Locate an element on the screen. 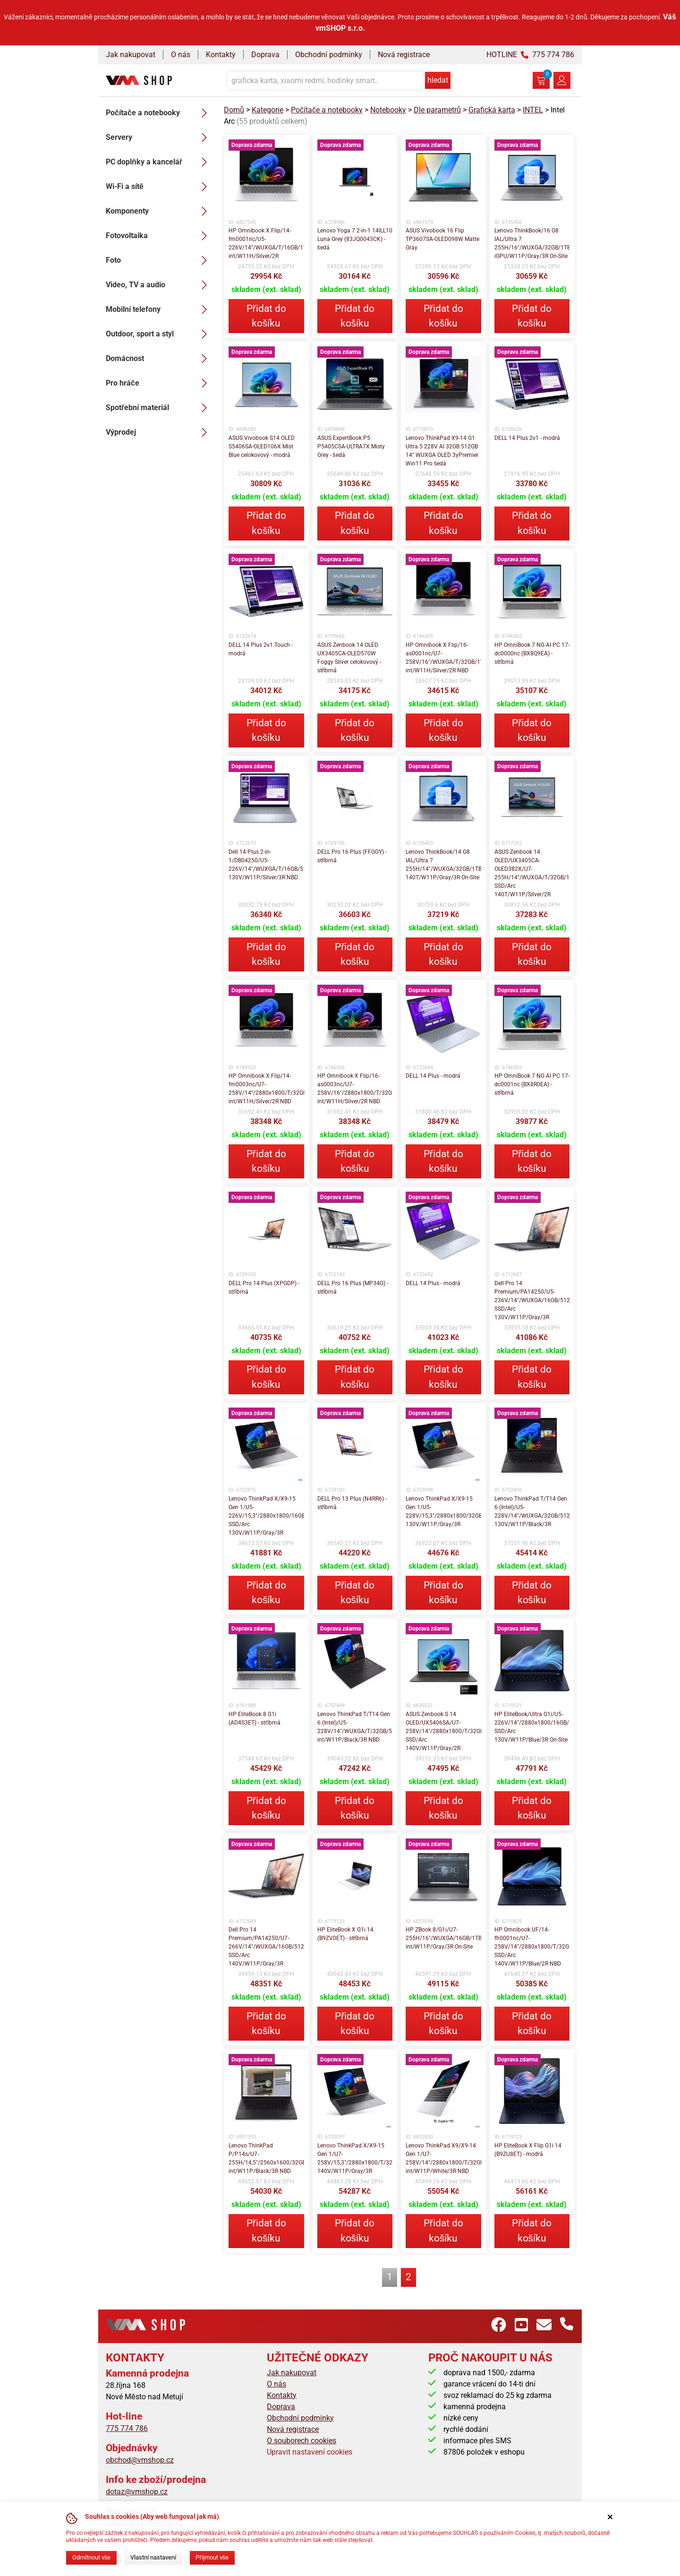 The height and width of the screenshot is (2576, 680). dotaz@vmshop.cz is located at coordinates (137, 2491).